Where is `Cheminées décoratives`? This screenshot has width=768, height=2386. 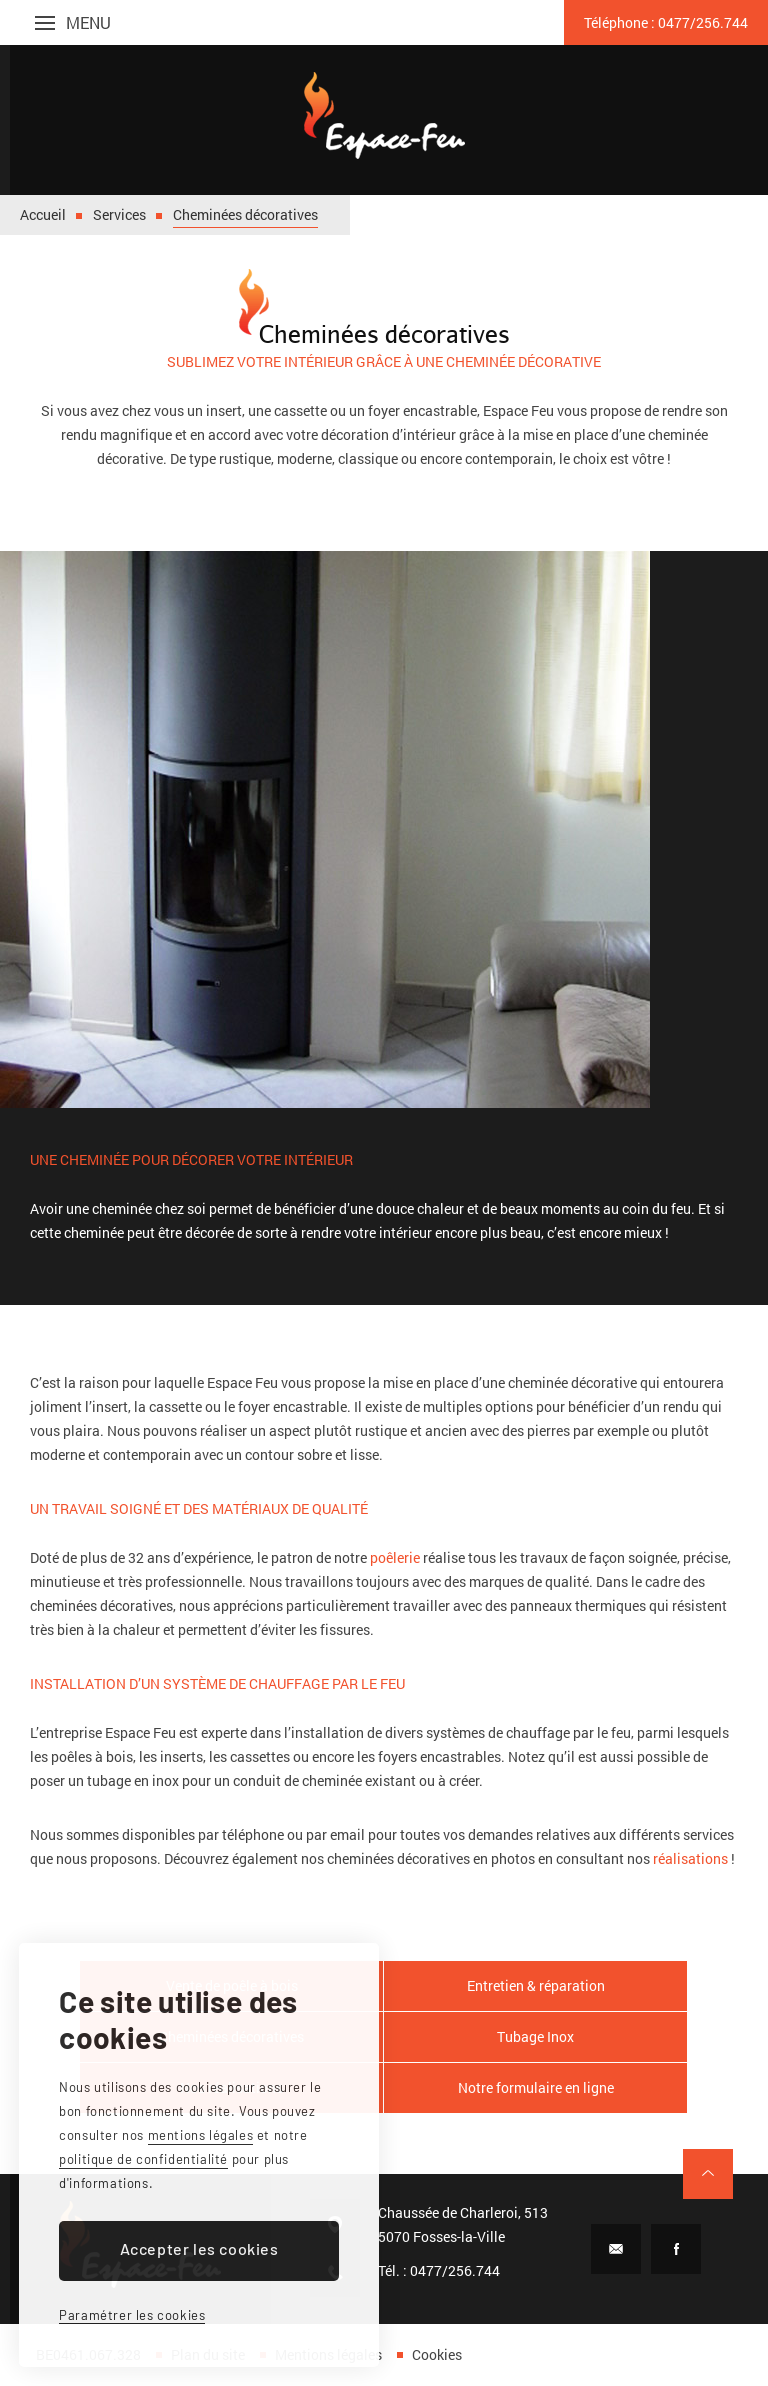 Cheminées décoratives is located at coordinates (245, 214).